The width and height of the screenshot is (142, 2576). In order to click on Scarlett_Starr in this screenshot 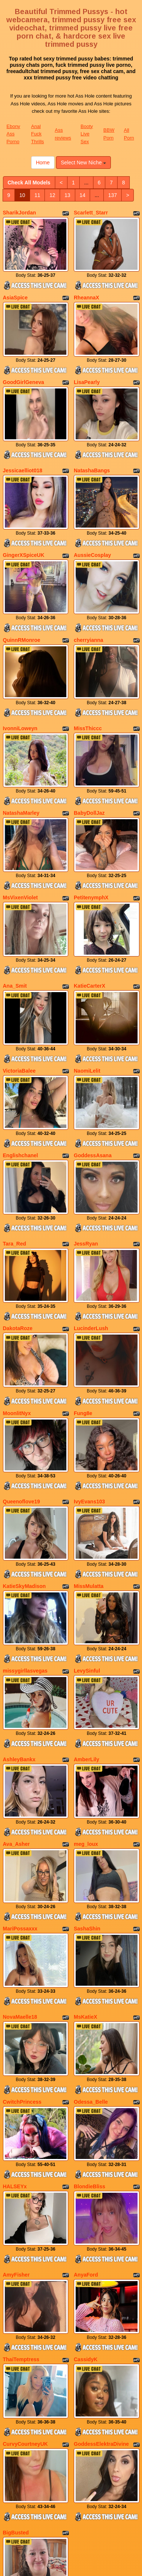, I will do `click(91, 213)`.